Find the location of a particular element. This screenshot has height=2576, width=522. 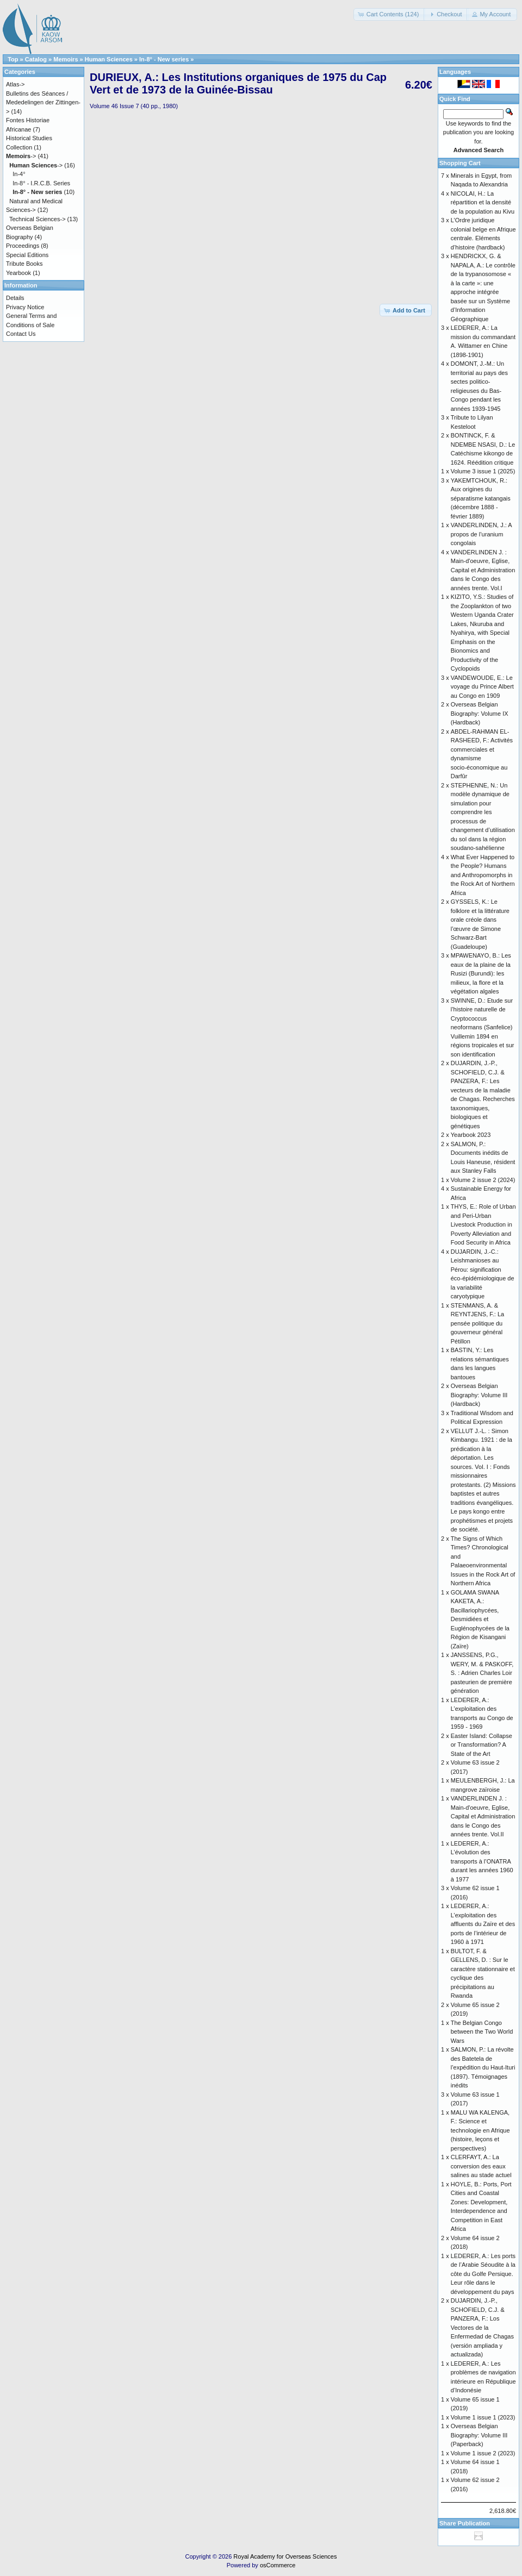

Yearbook 2023 is located at coordinates (471, 1134).